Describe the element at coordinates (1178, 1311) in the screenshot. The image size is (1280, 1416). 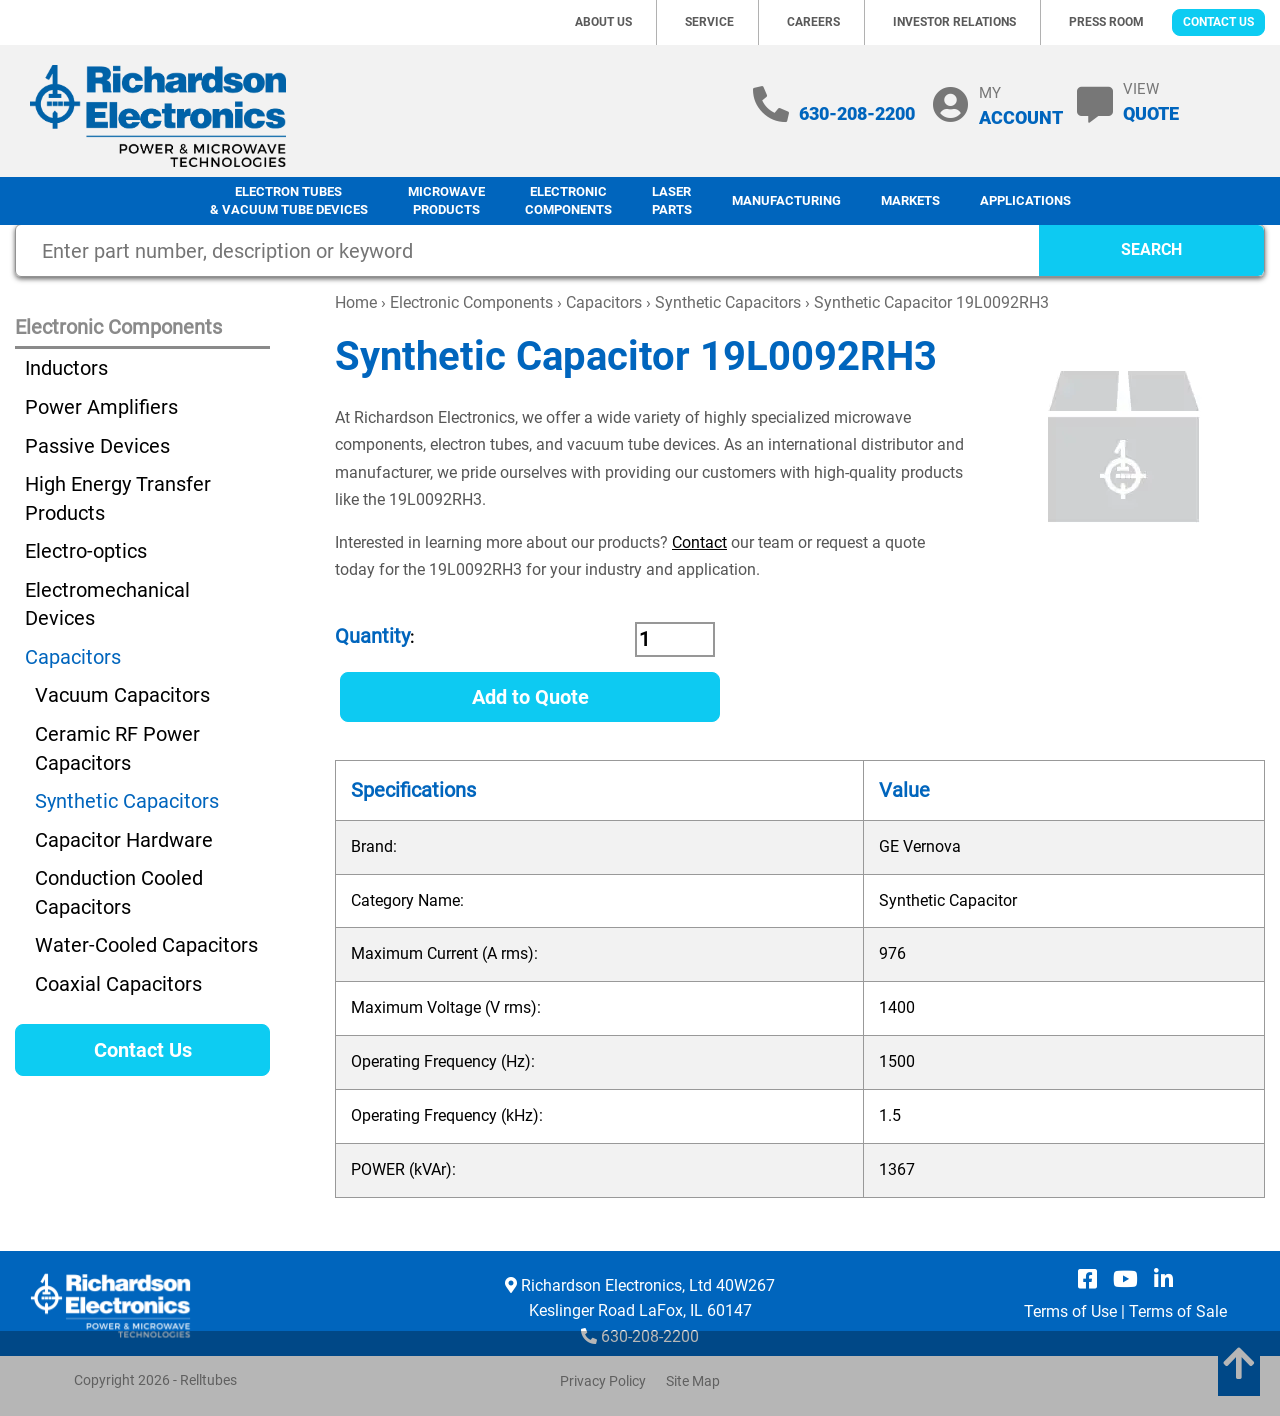
I see `Terms of Sale` at that location.